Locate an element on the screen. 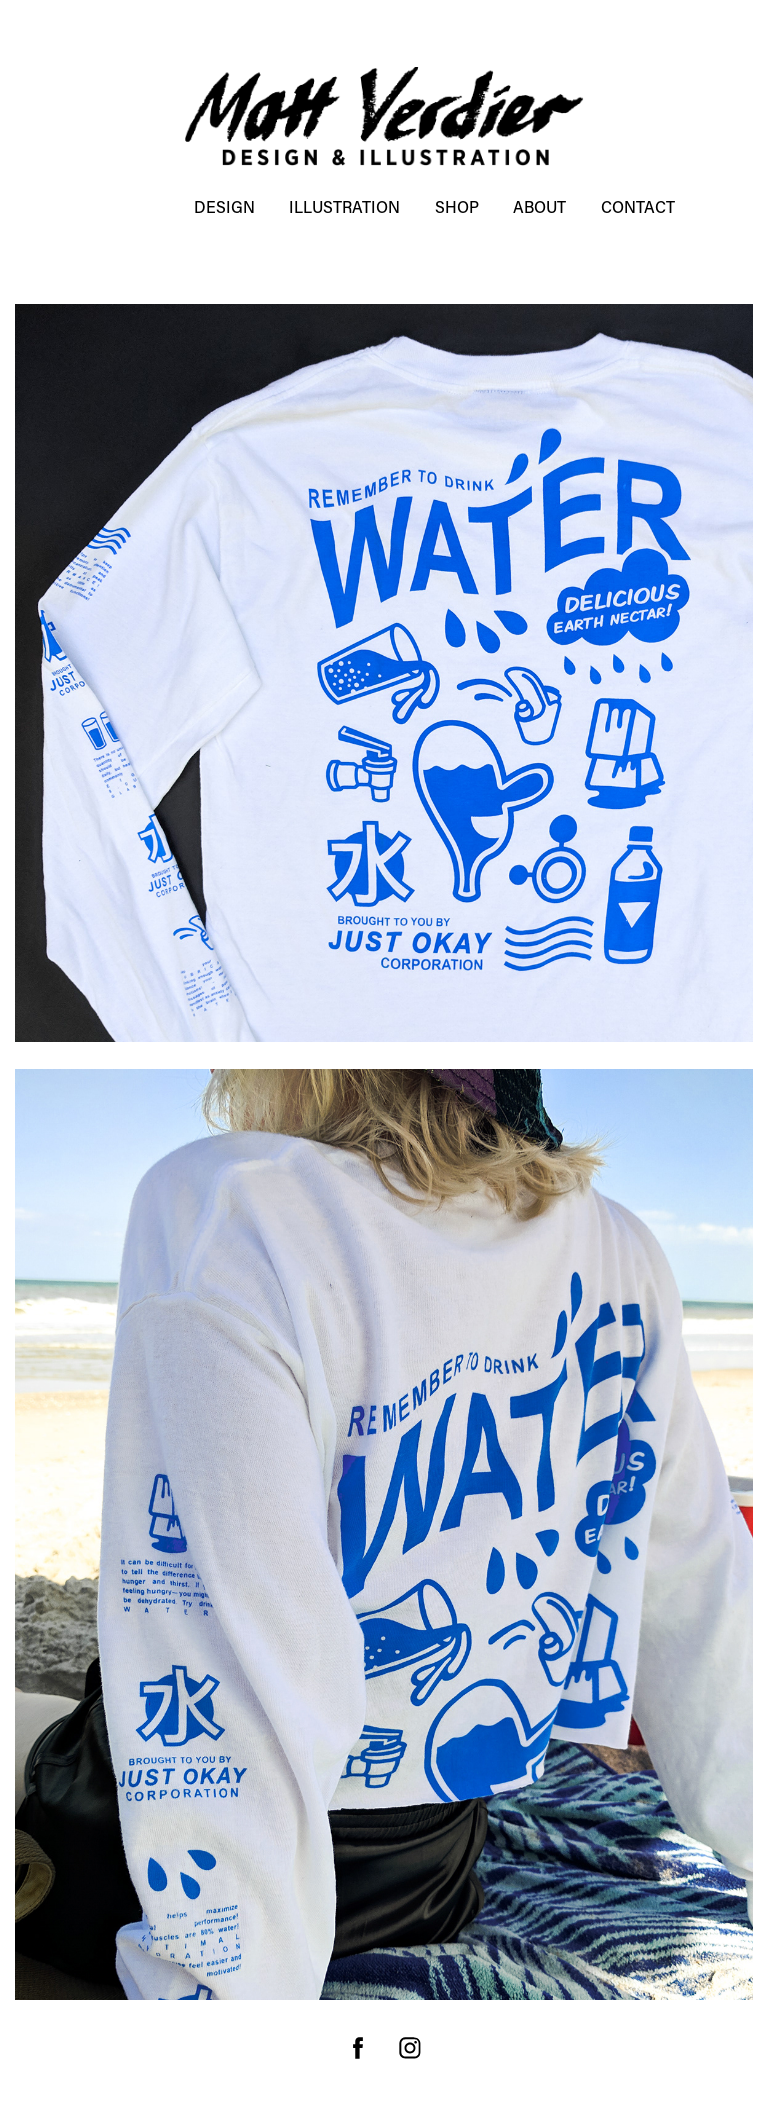 The image size is (768, 2120). Contact is located at coordinates (638, 206).